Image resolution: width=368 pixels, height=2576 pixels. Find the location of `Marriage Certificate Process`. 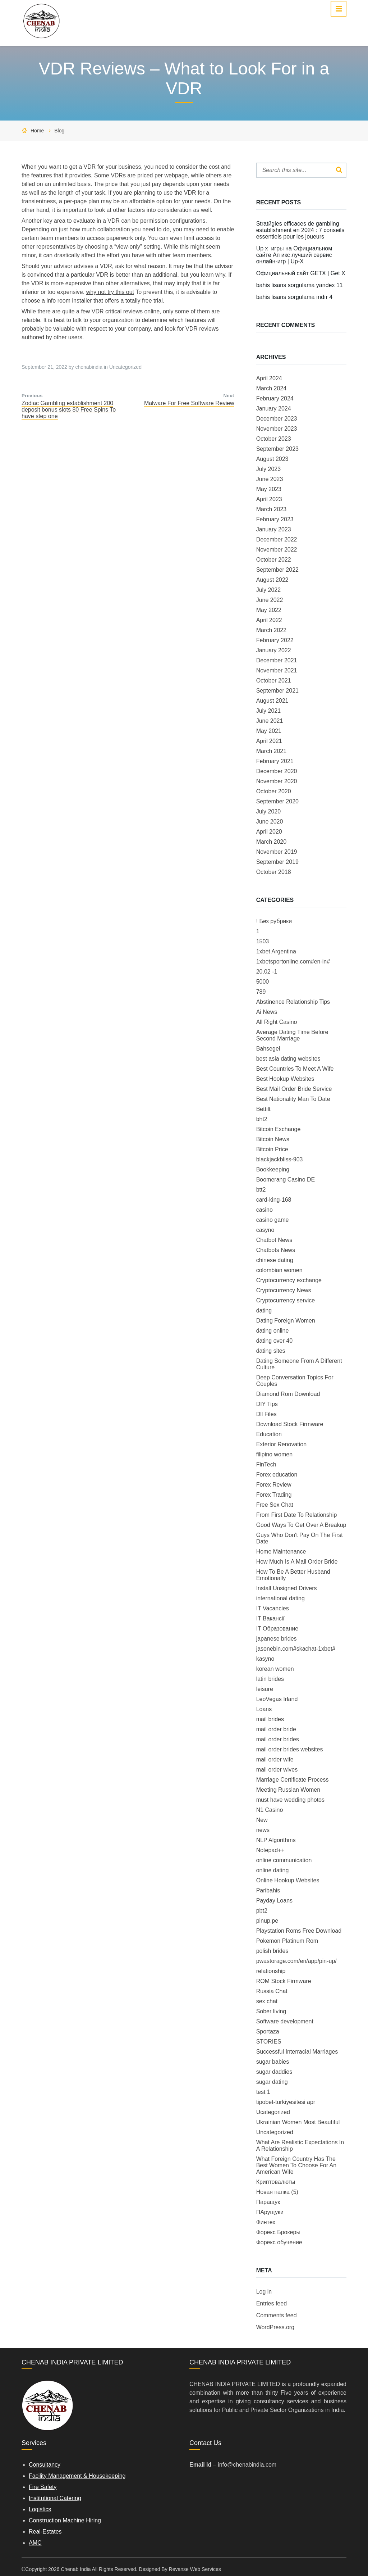

Marriage Certificate Process is located at coordinates (292, 1780).